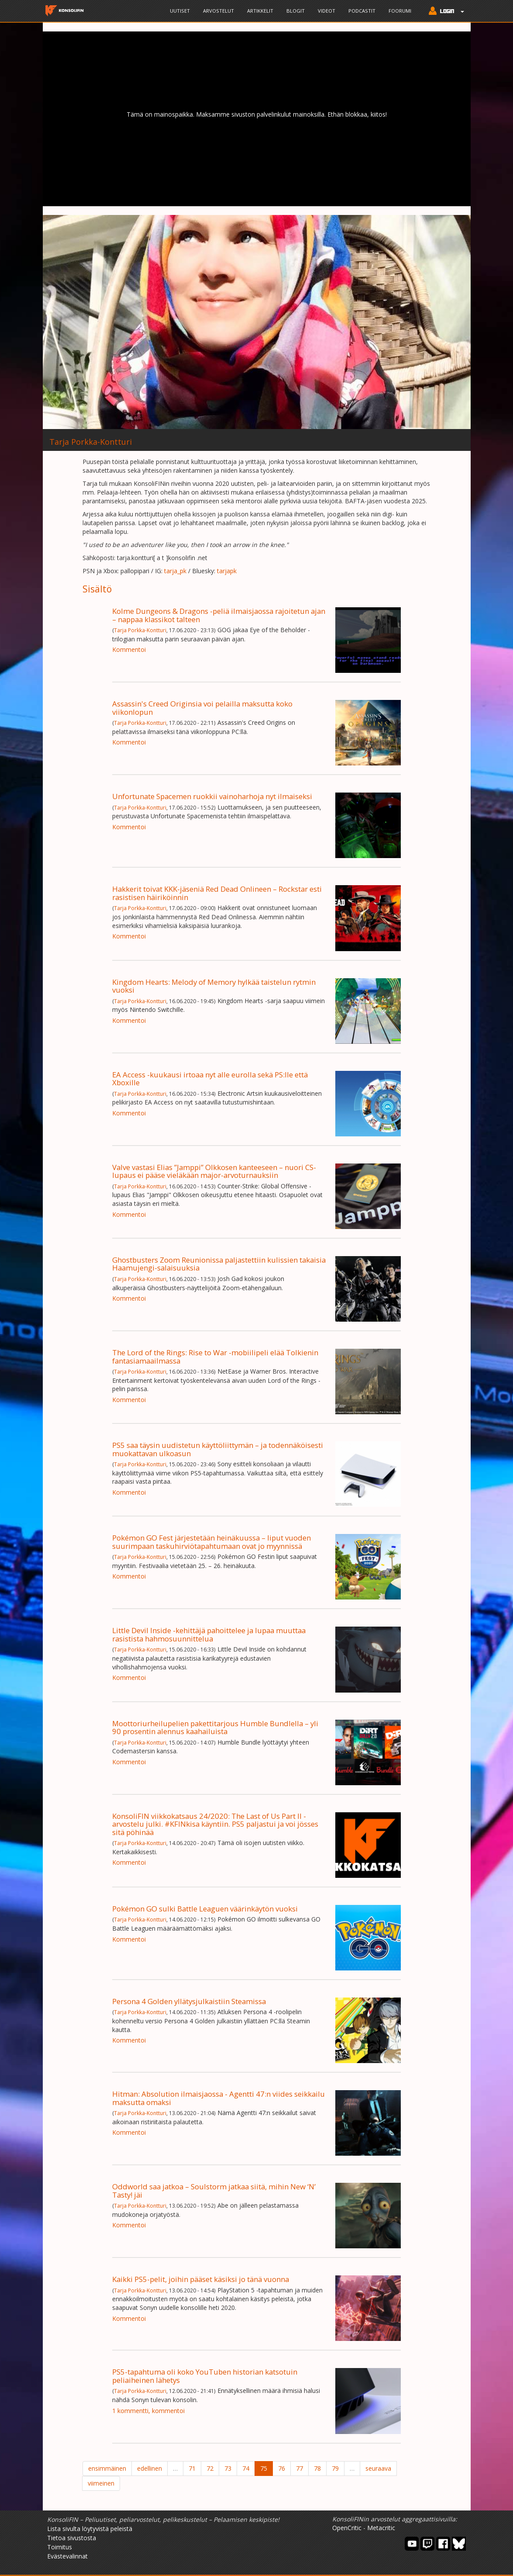 The width and height of the screenshot is (513, 2576). Describe the element at coordinates (227, 571) in the screenshot. I see `tarjapk` at that location.